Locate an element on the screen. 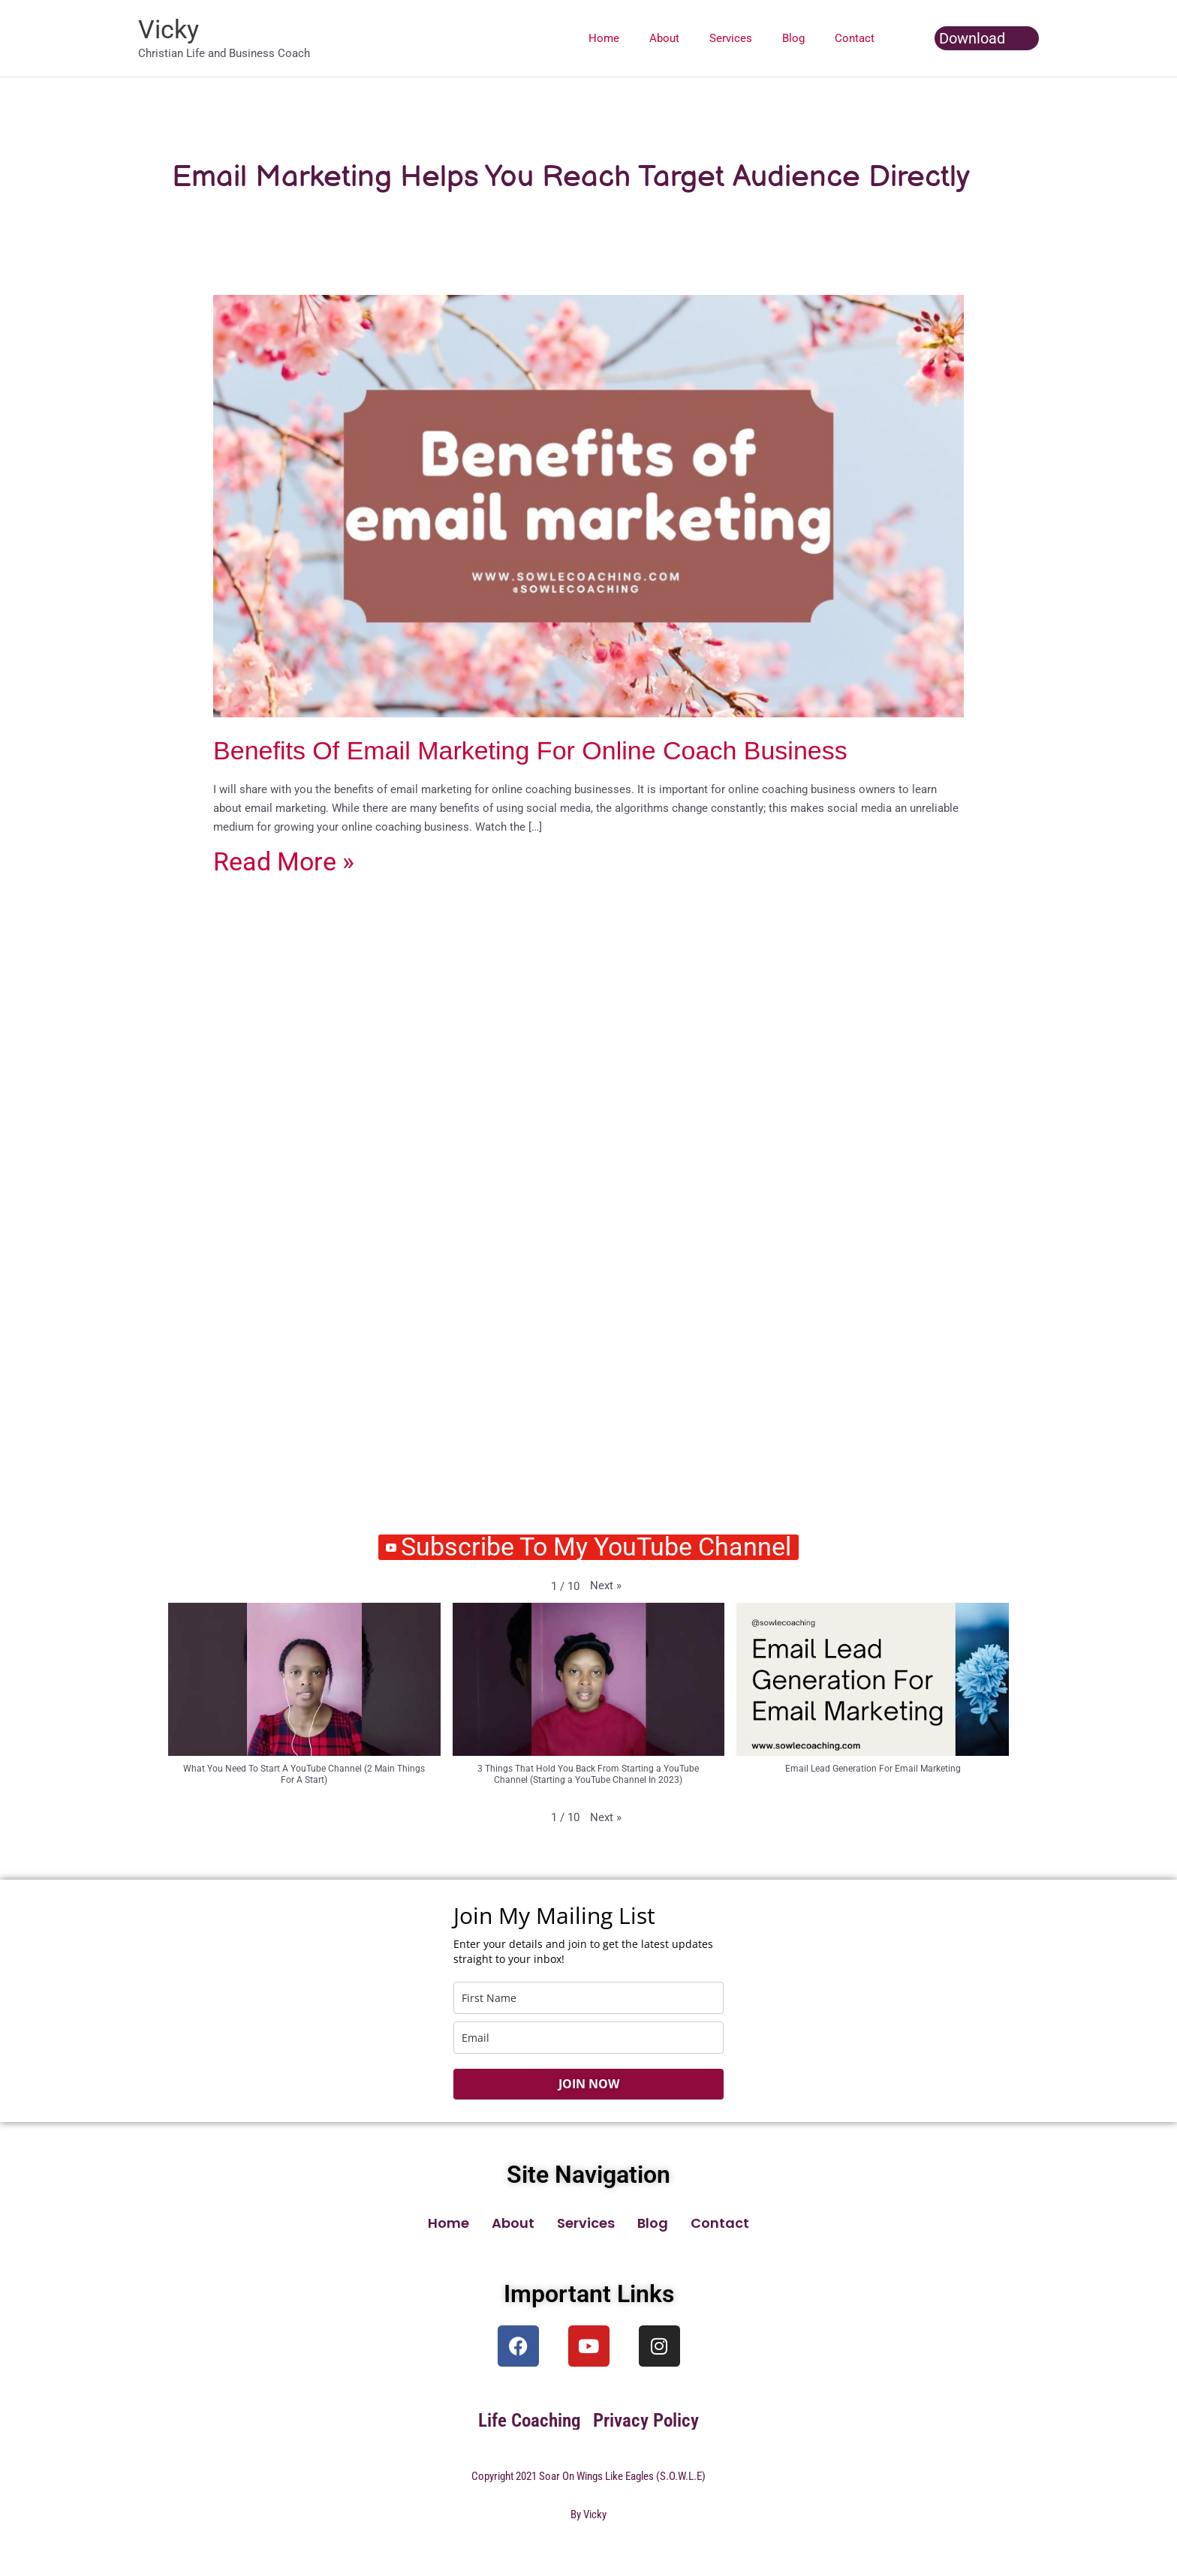 The image size is (1177, 2576). Read More » is located at coordinates (283, 862).